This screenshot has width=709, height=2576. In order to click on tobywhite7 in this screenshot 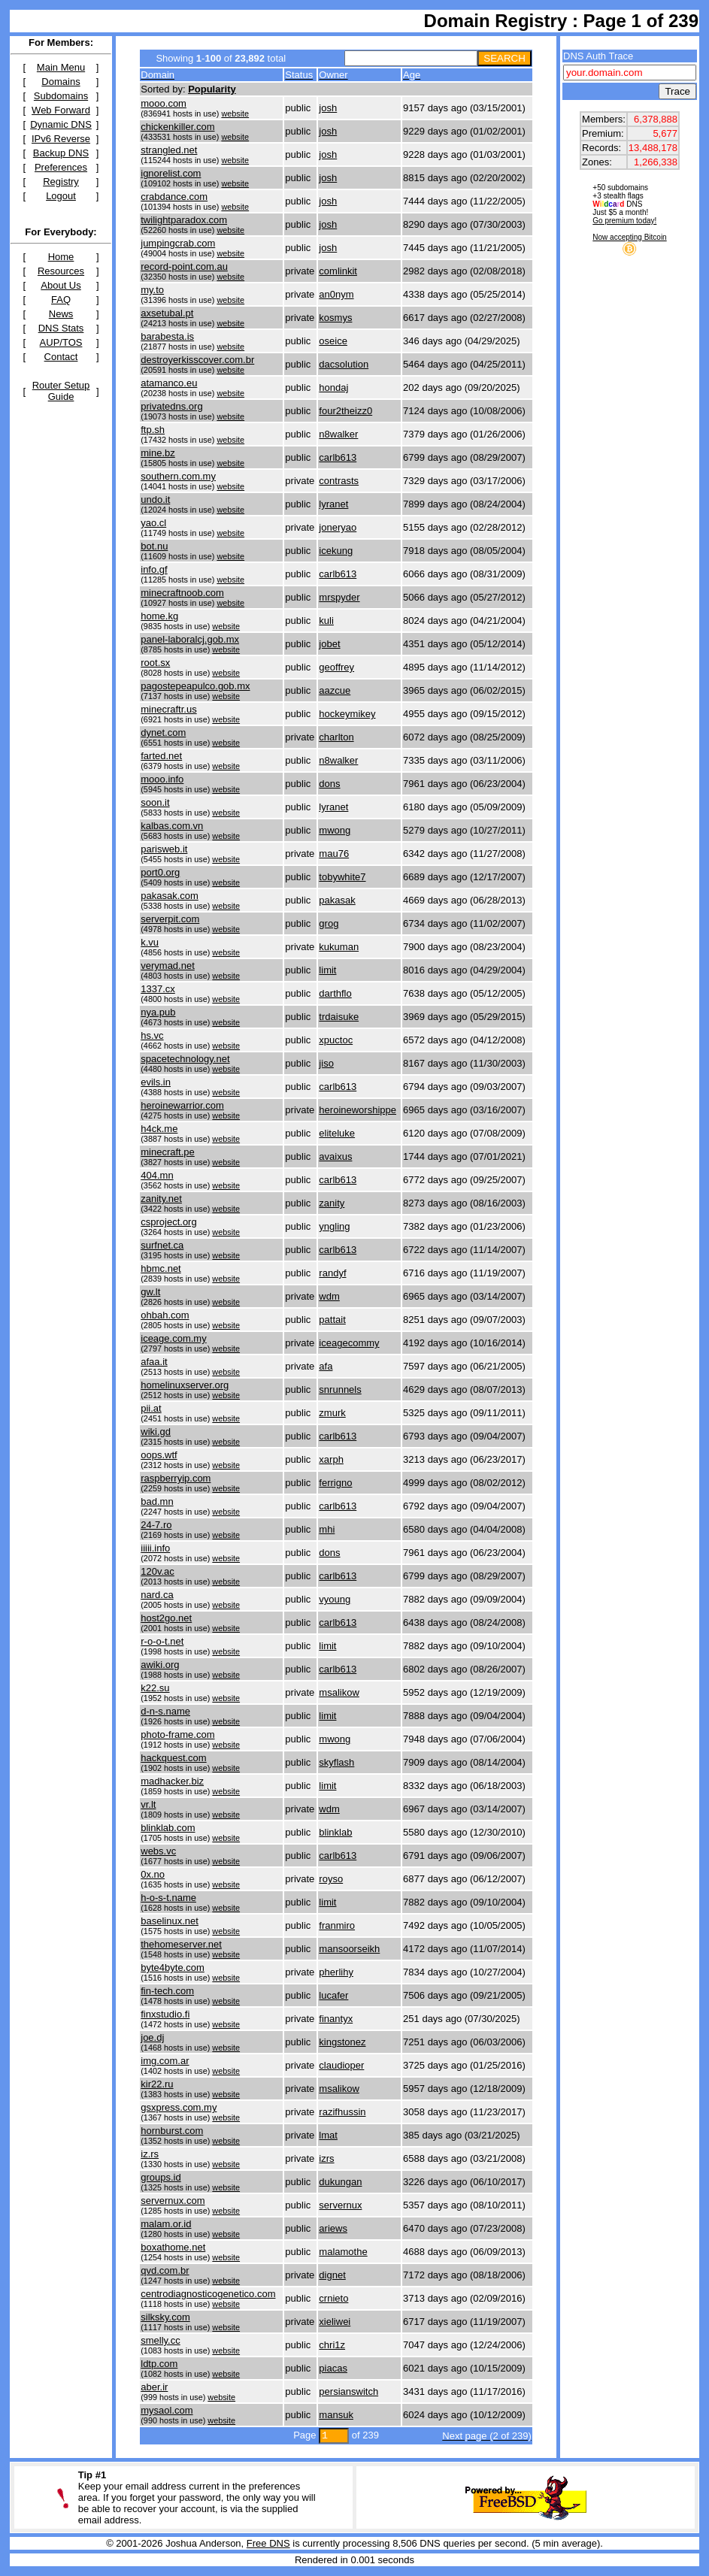, I will do `click(342, 876)`.